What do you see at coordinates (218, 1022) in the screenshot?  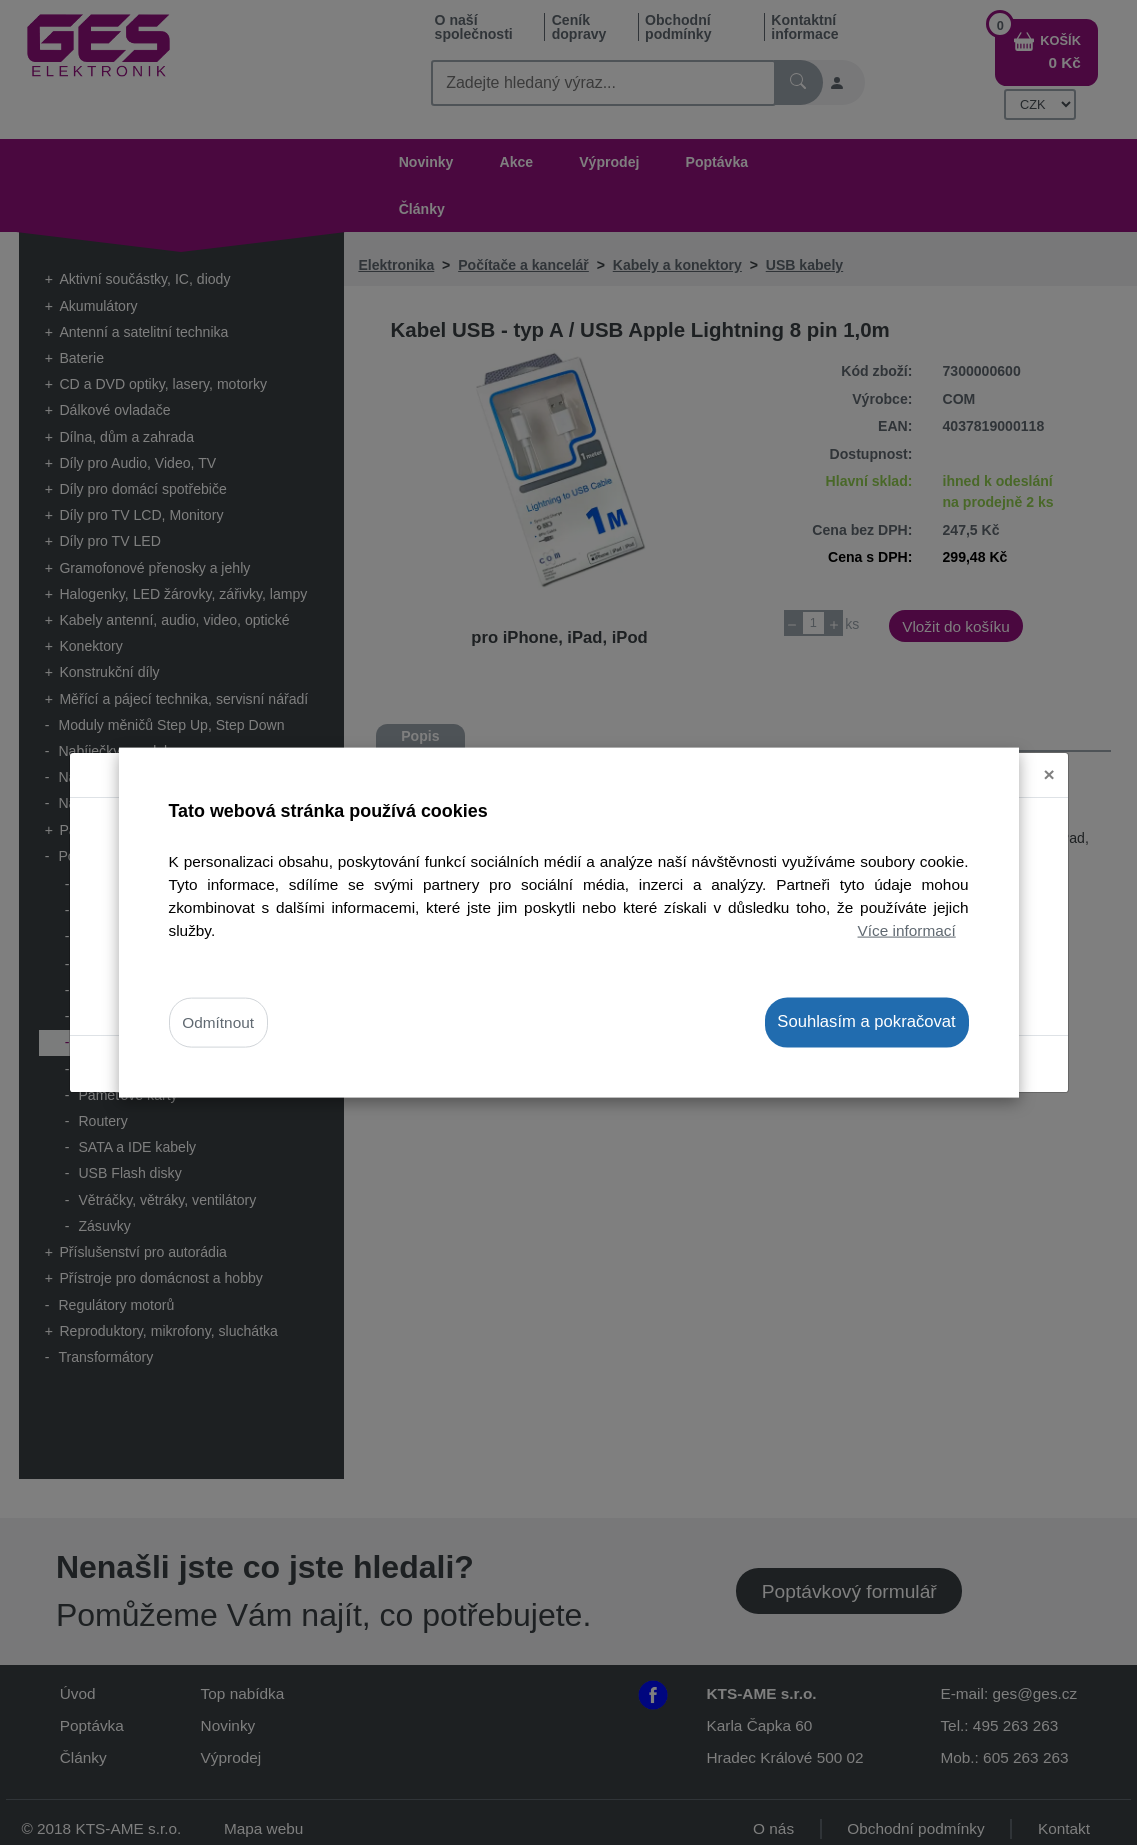 I see `Odmítnout` at bounding box center [218, 1022].